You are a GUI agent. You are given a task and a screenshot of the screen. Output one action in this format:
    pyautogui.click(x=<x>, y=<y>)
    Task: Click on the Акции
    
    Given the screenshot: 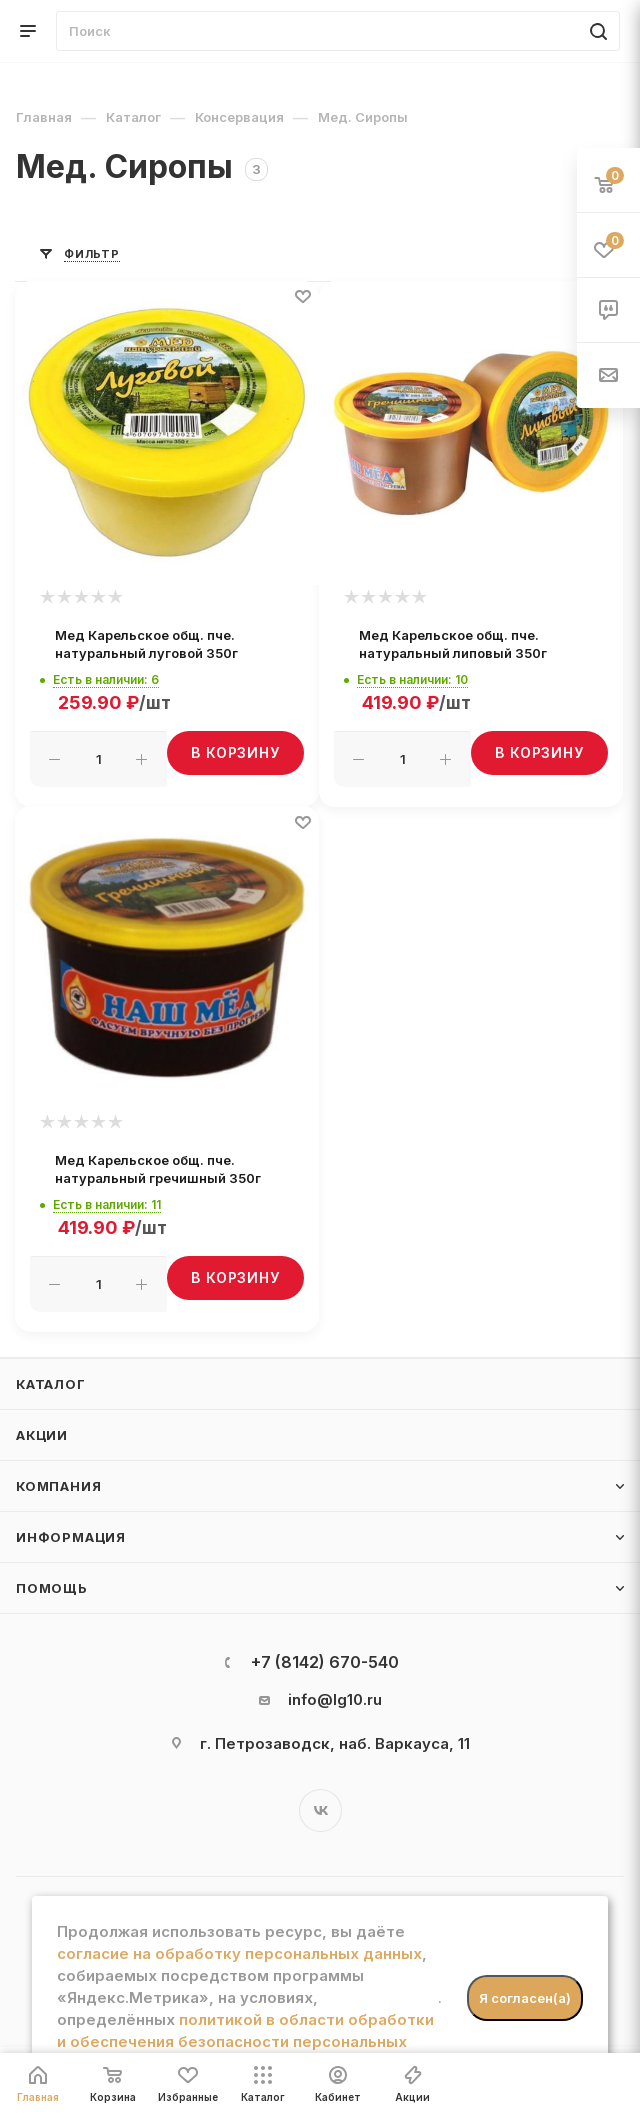 What is the action you would take?
    pyautogui.click(x=42, y=1435)
    